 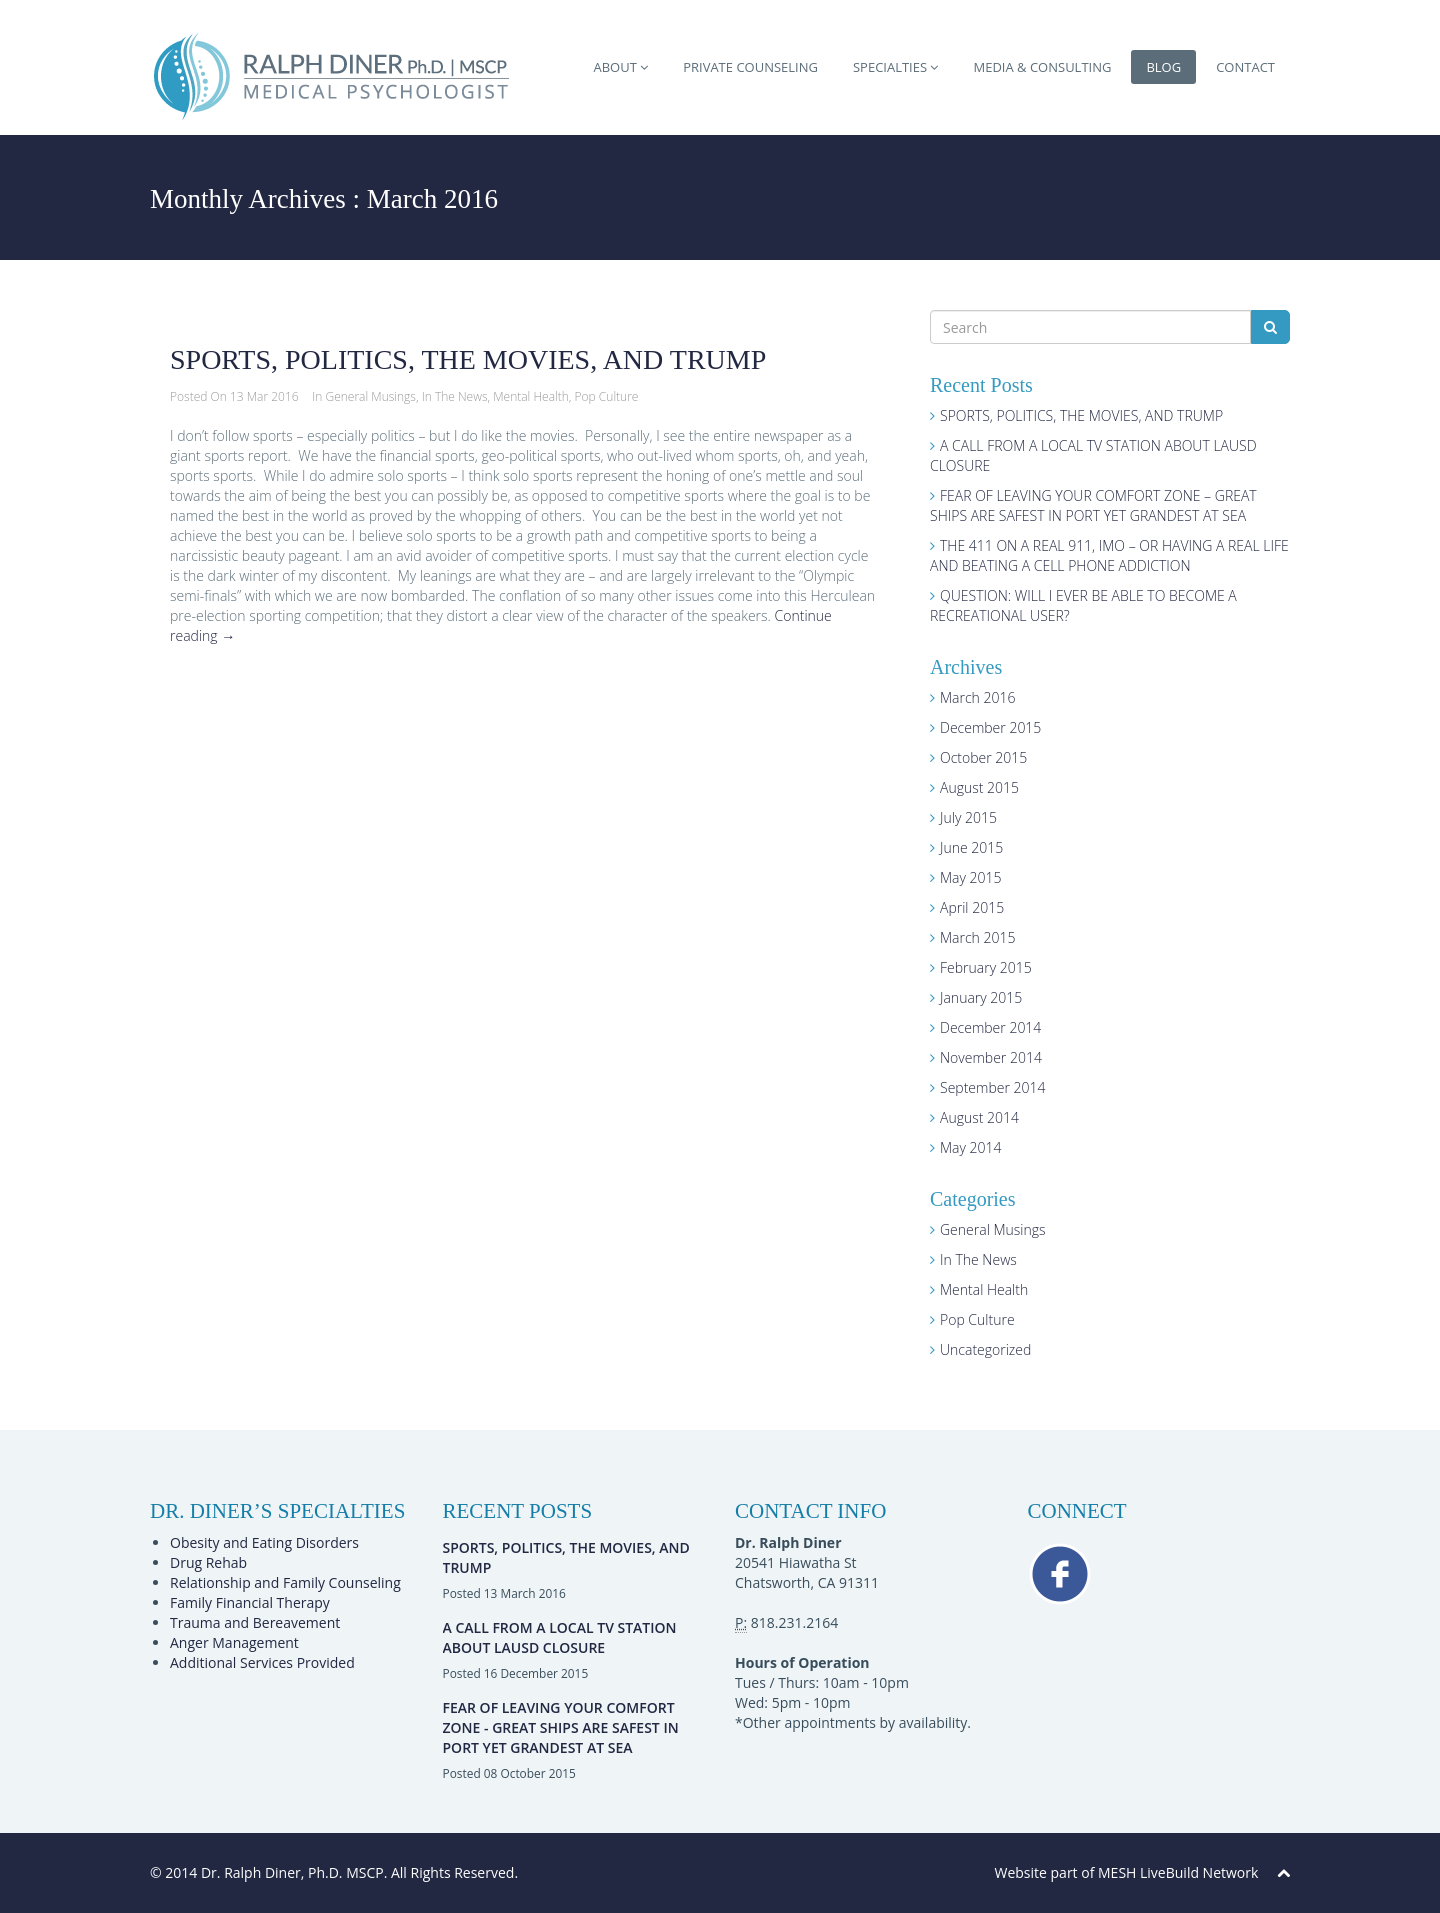 What do you see at coordinates (1093, 505) in the screenshot?
I see `FEAR OF LEAVING YOUR COMFORT ZONE – GREAT SHIPS ARE SAFEST IN PORT YET GRANDEST AT SEA` at bounding box center [1093, 505].